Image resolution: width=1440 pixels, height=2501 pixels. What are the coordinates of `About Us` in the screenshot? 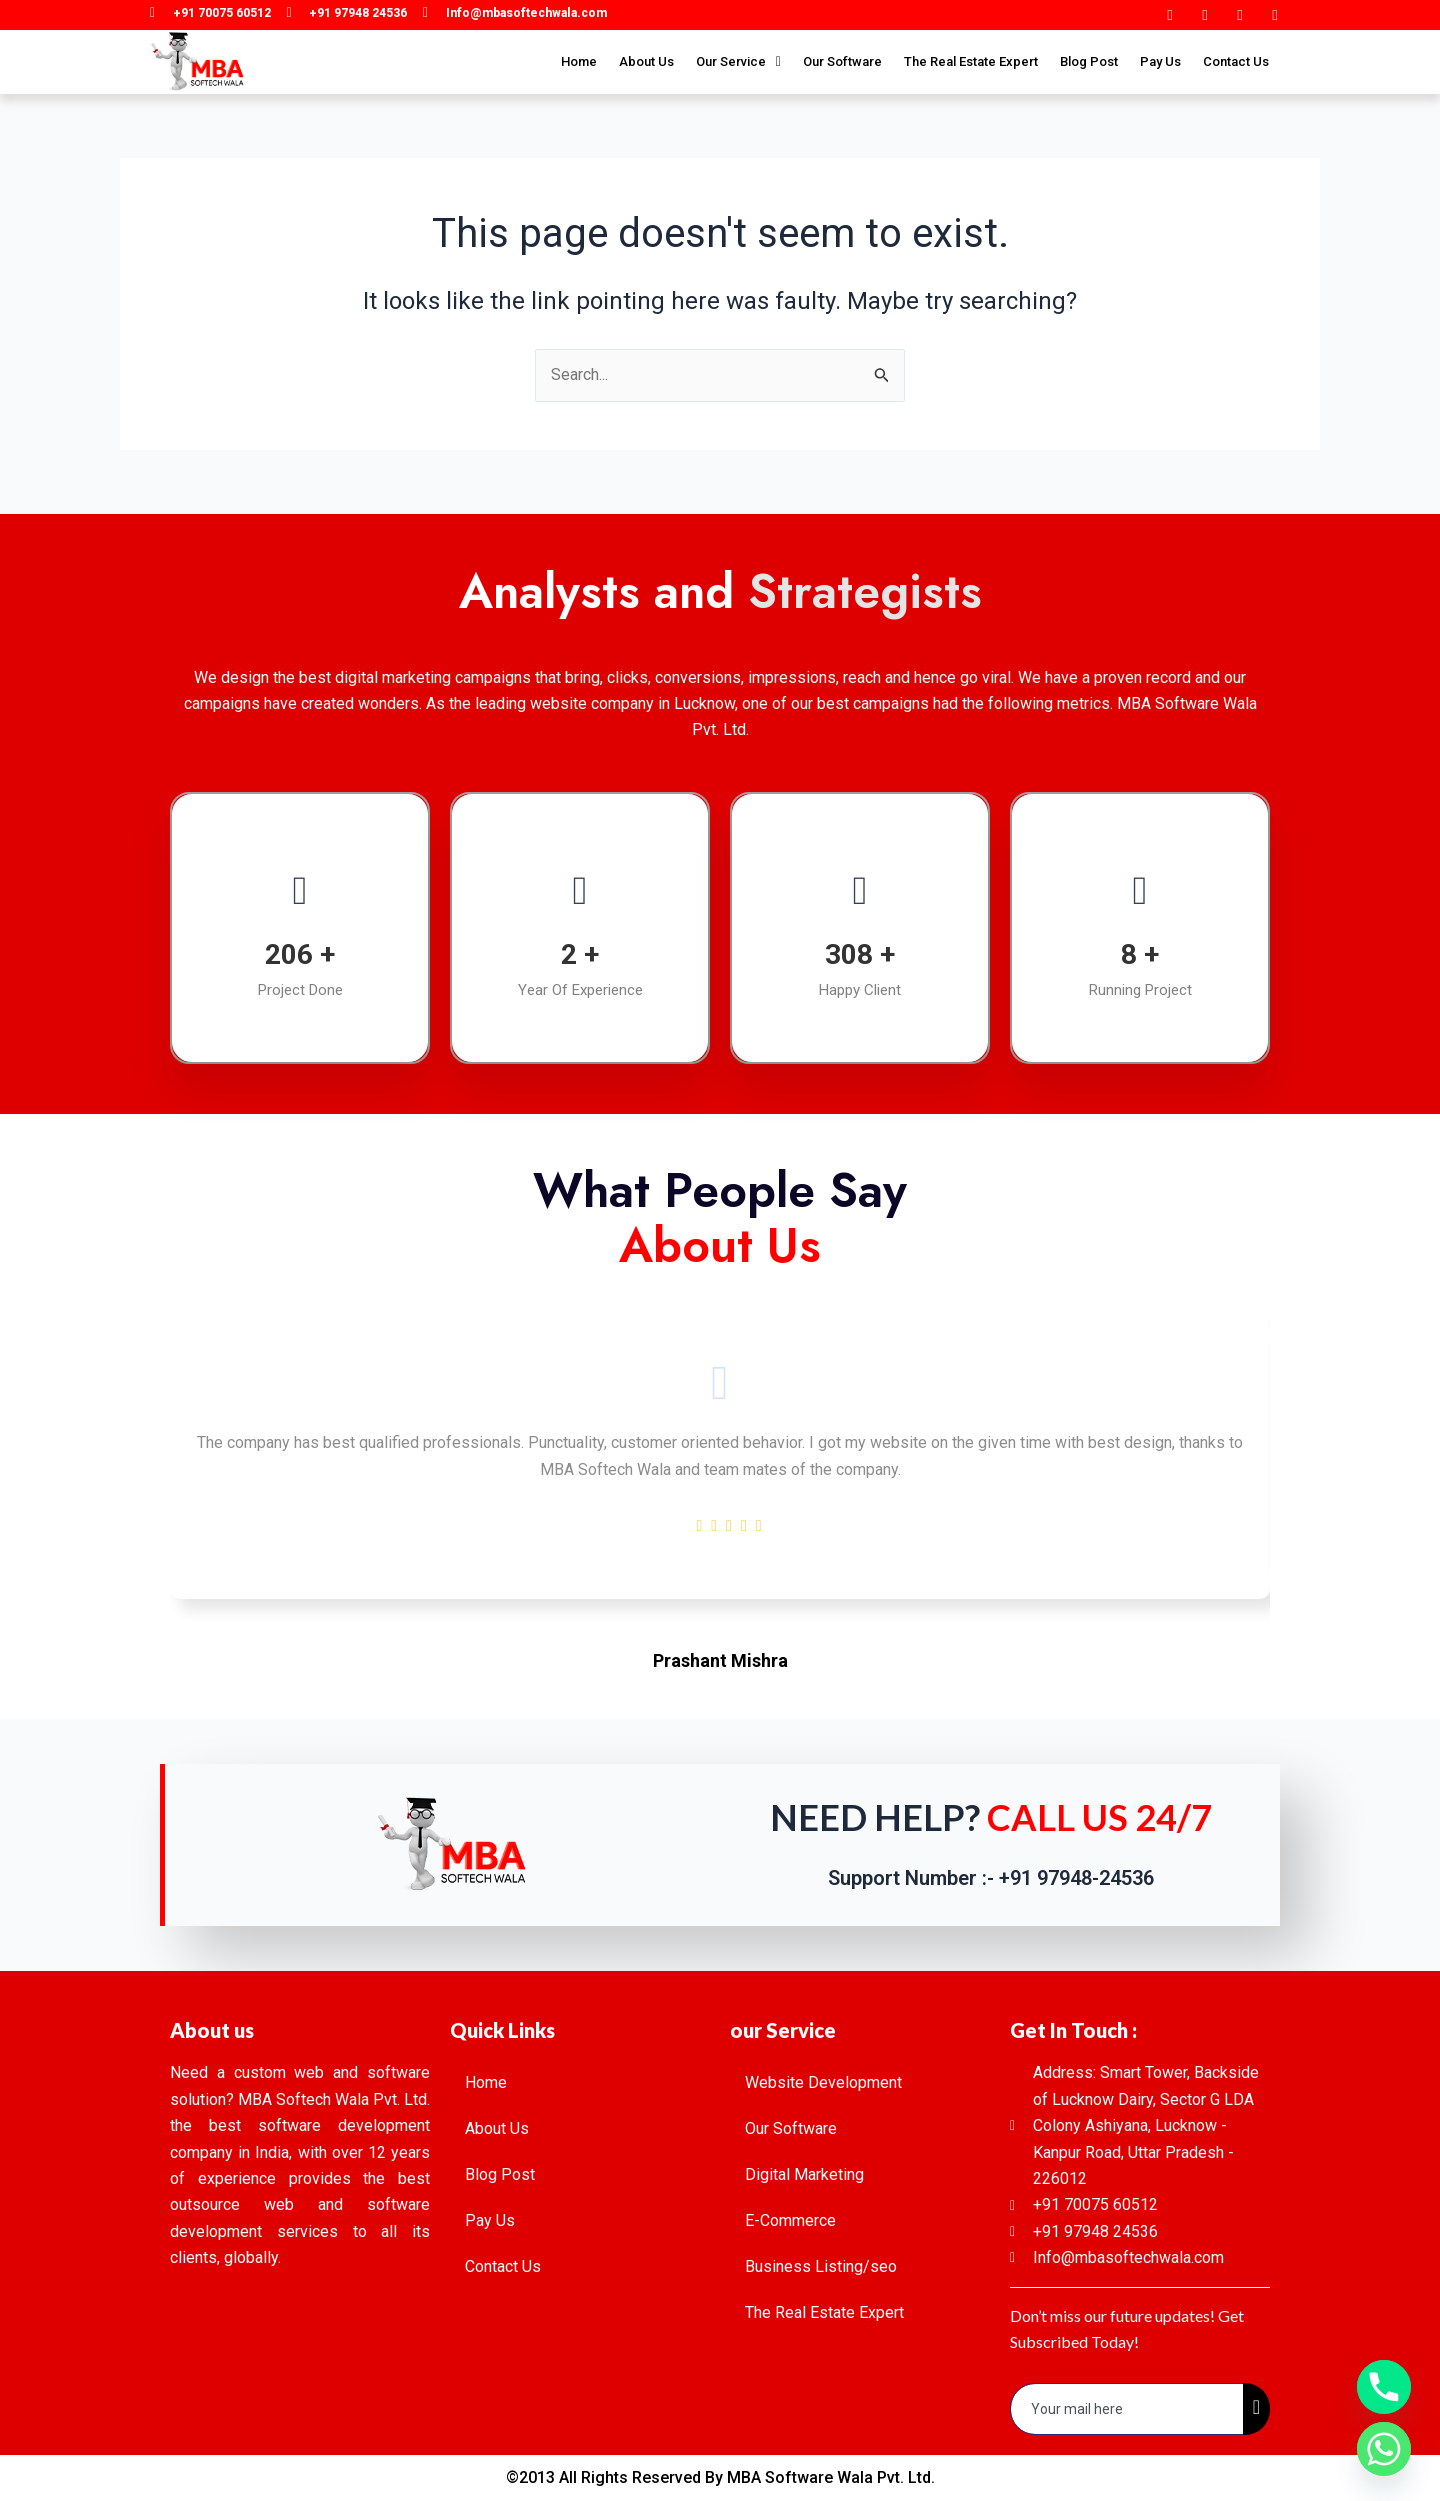 It's located at (646, 61).